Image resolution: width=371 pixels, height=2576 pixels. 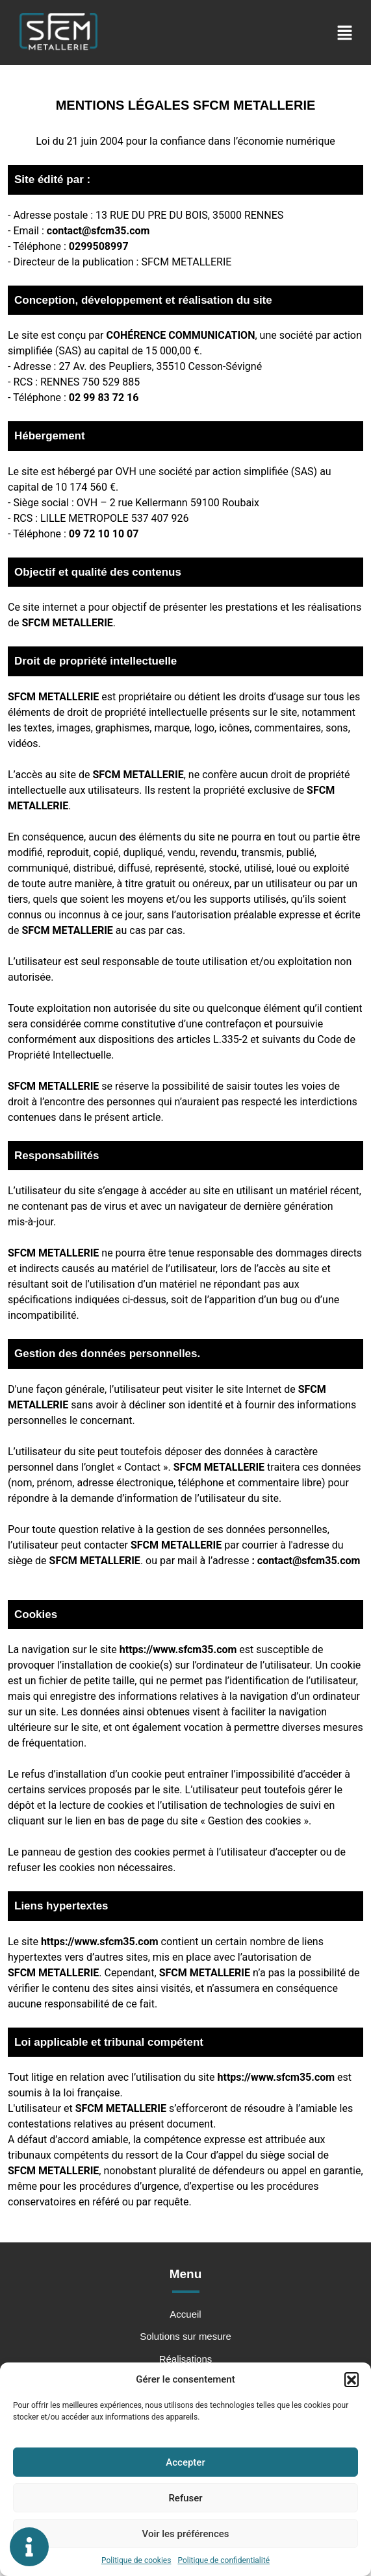 What do you see at coordinates (185, 2534) in the screenshot?
I see `Voir les préférences` at bounding box center [185, 2534].